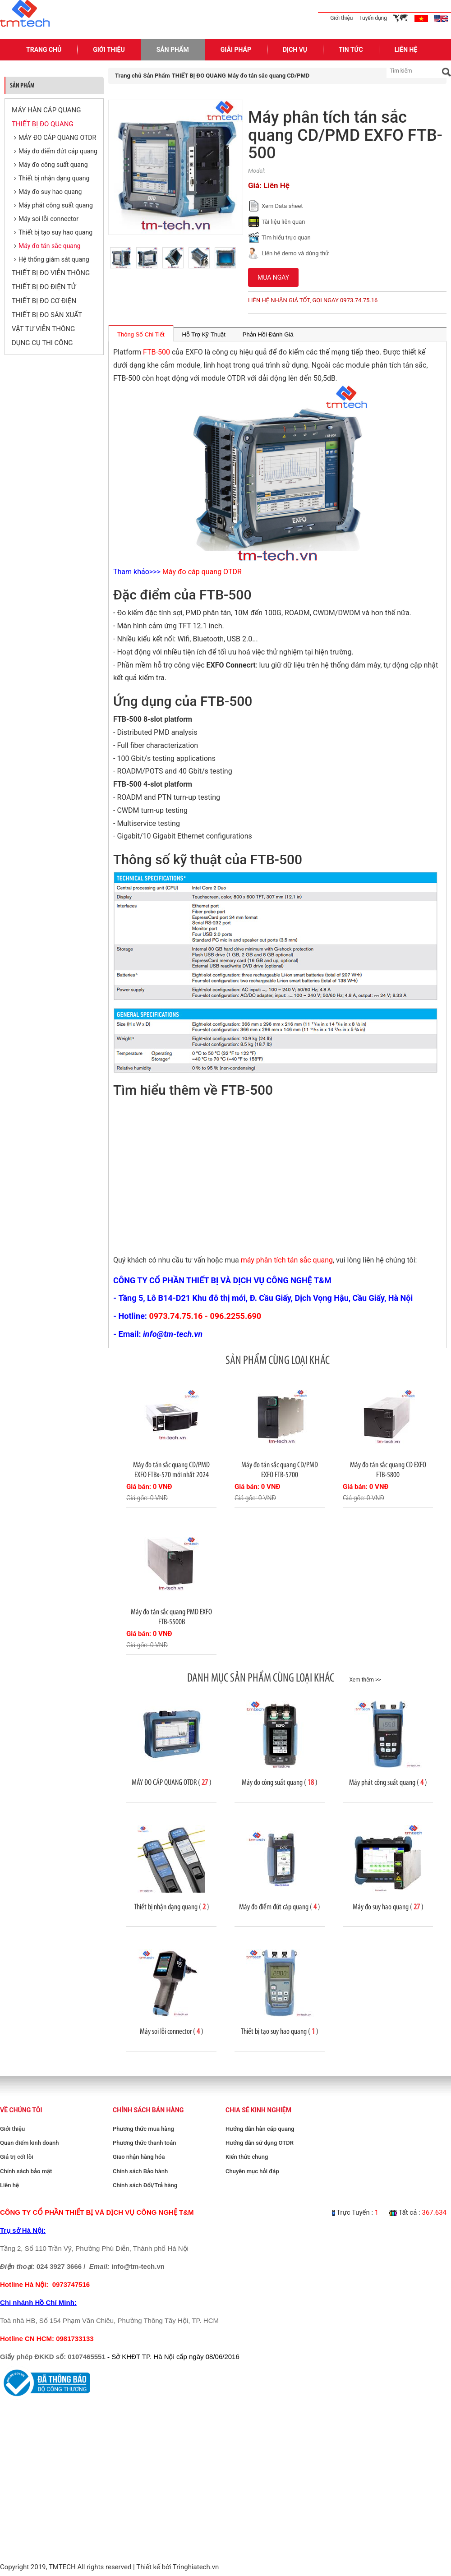 The image size is (451, 2576). Describe the element at coordinates (57, 137) in the screenshot. I see `MÁY ĐO CÁP QUANG OTDR` at that location.